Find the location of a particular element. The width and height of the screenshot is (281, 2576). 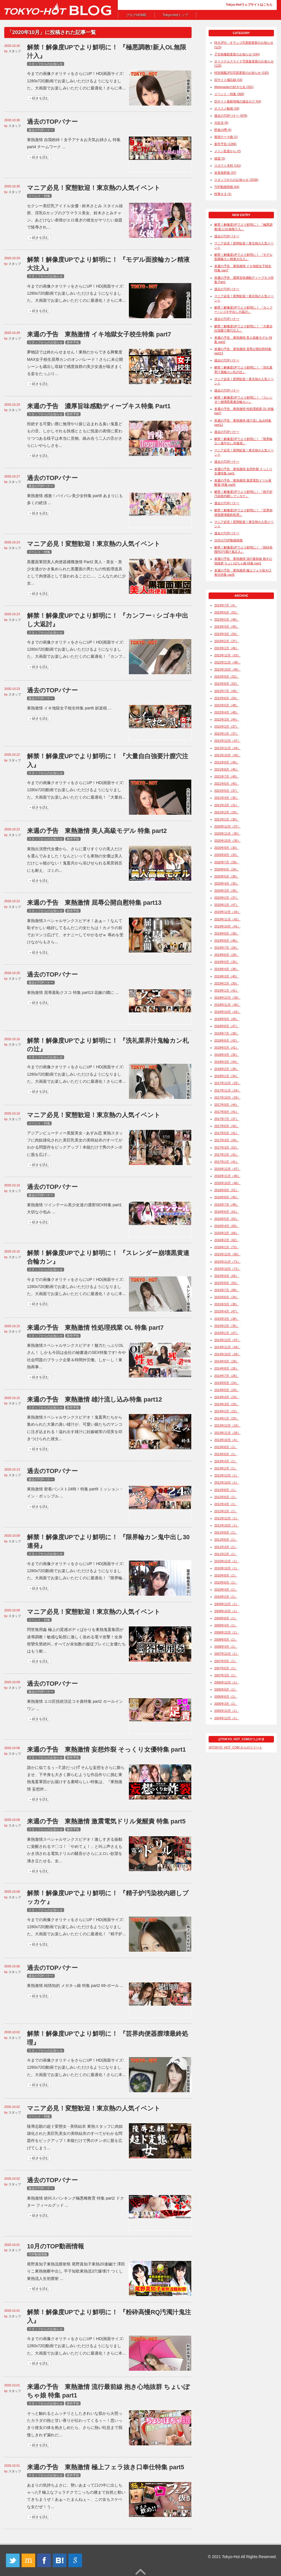

2014年7月（28） is located at coordinates (226, 1375).